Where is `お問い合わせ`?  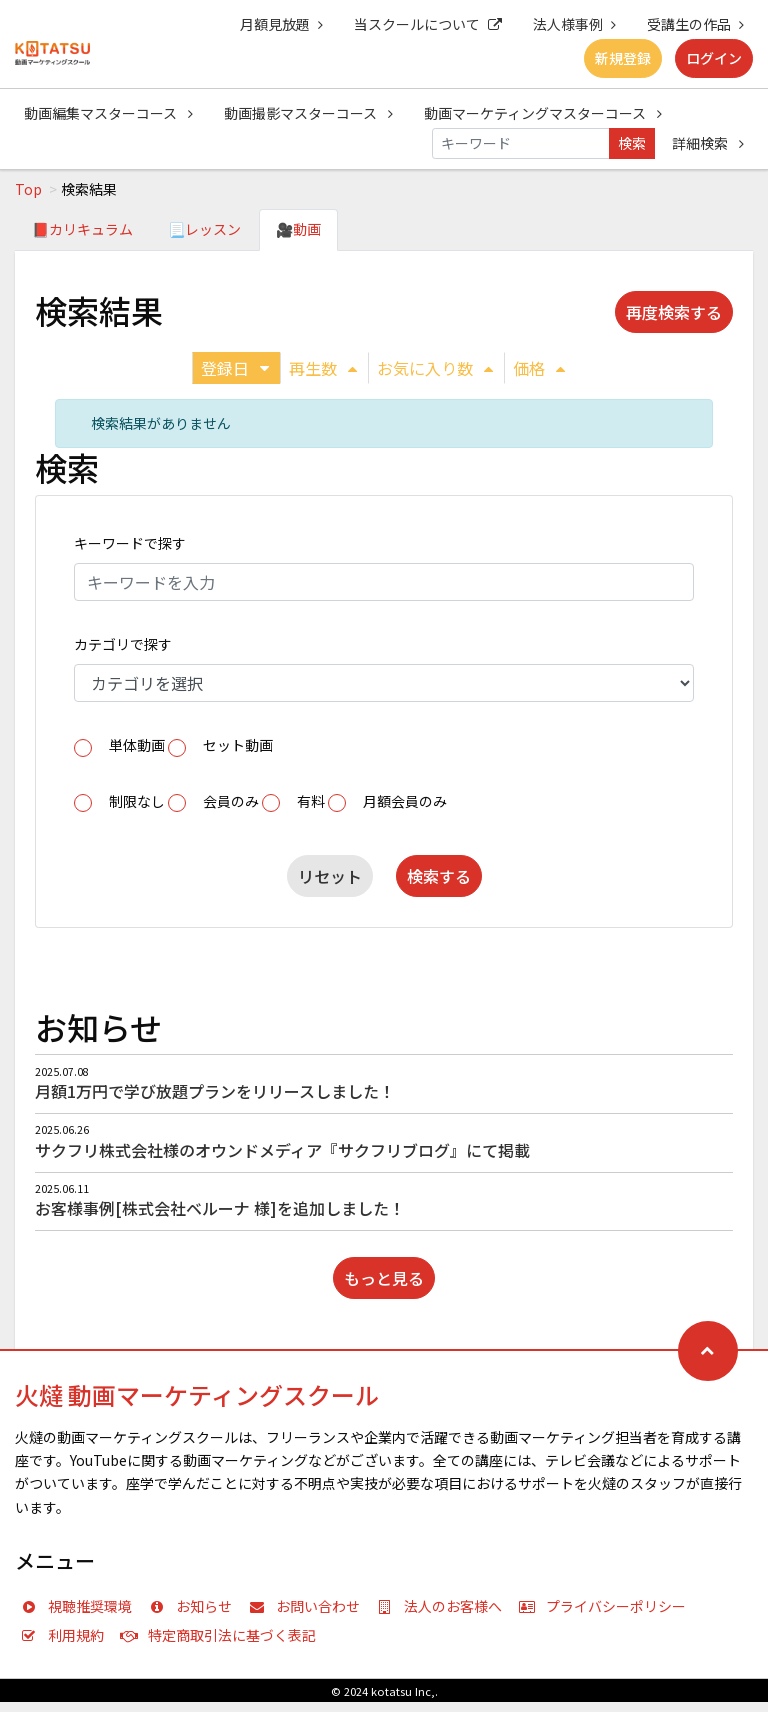 お問い合わせ is located at coordinates (309, 1606).